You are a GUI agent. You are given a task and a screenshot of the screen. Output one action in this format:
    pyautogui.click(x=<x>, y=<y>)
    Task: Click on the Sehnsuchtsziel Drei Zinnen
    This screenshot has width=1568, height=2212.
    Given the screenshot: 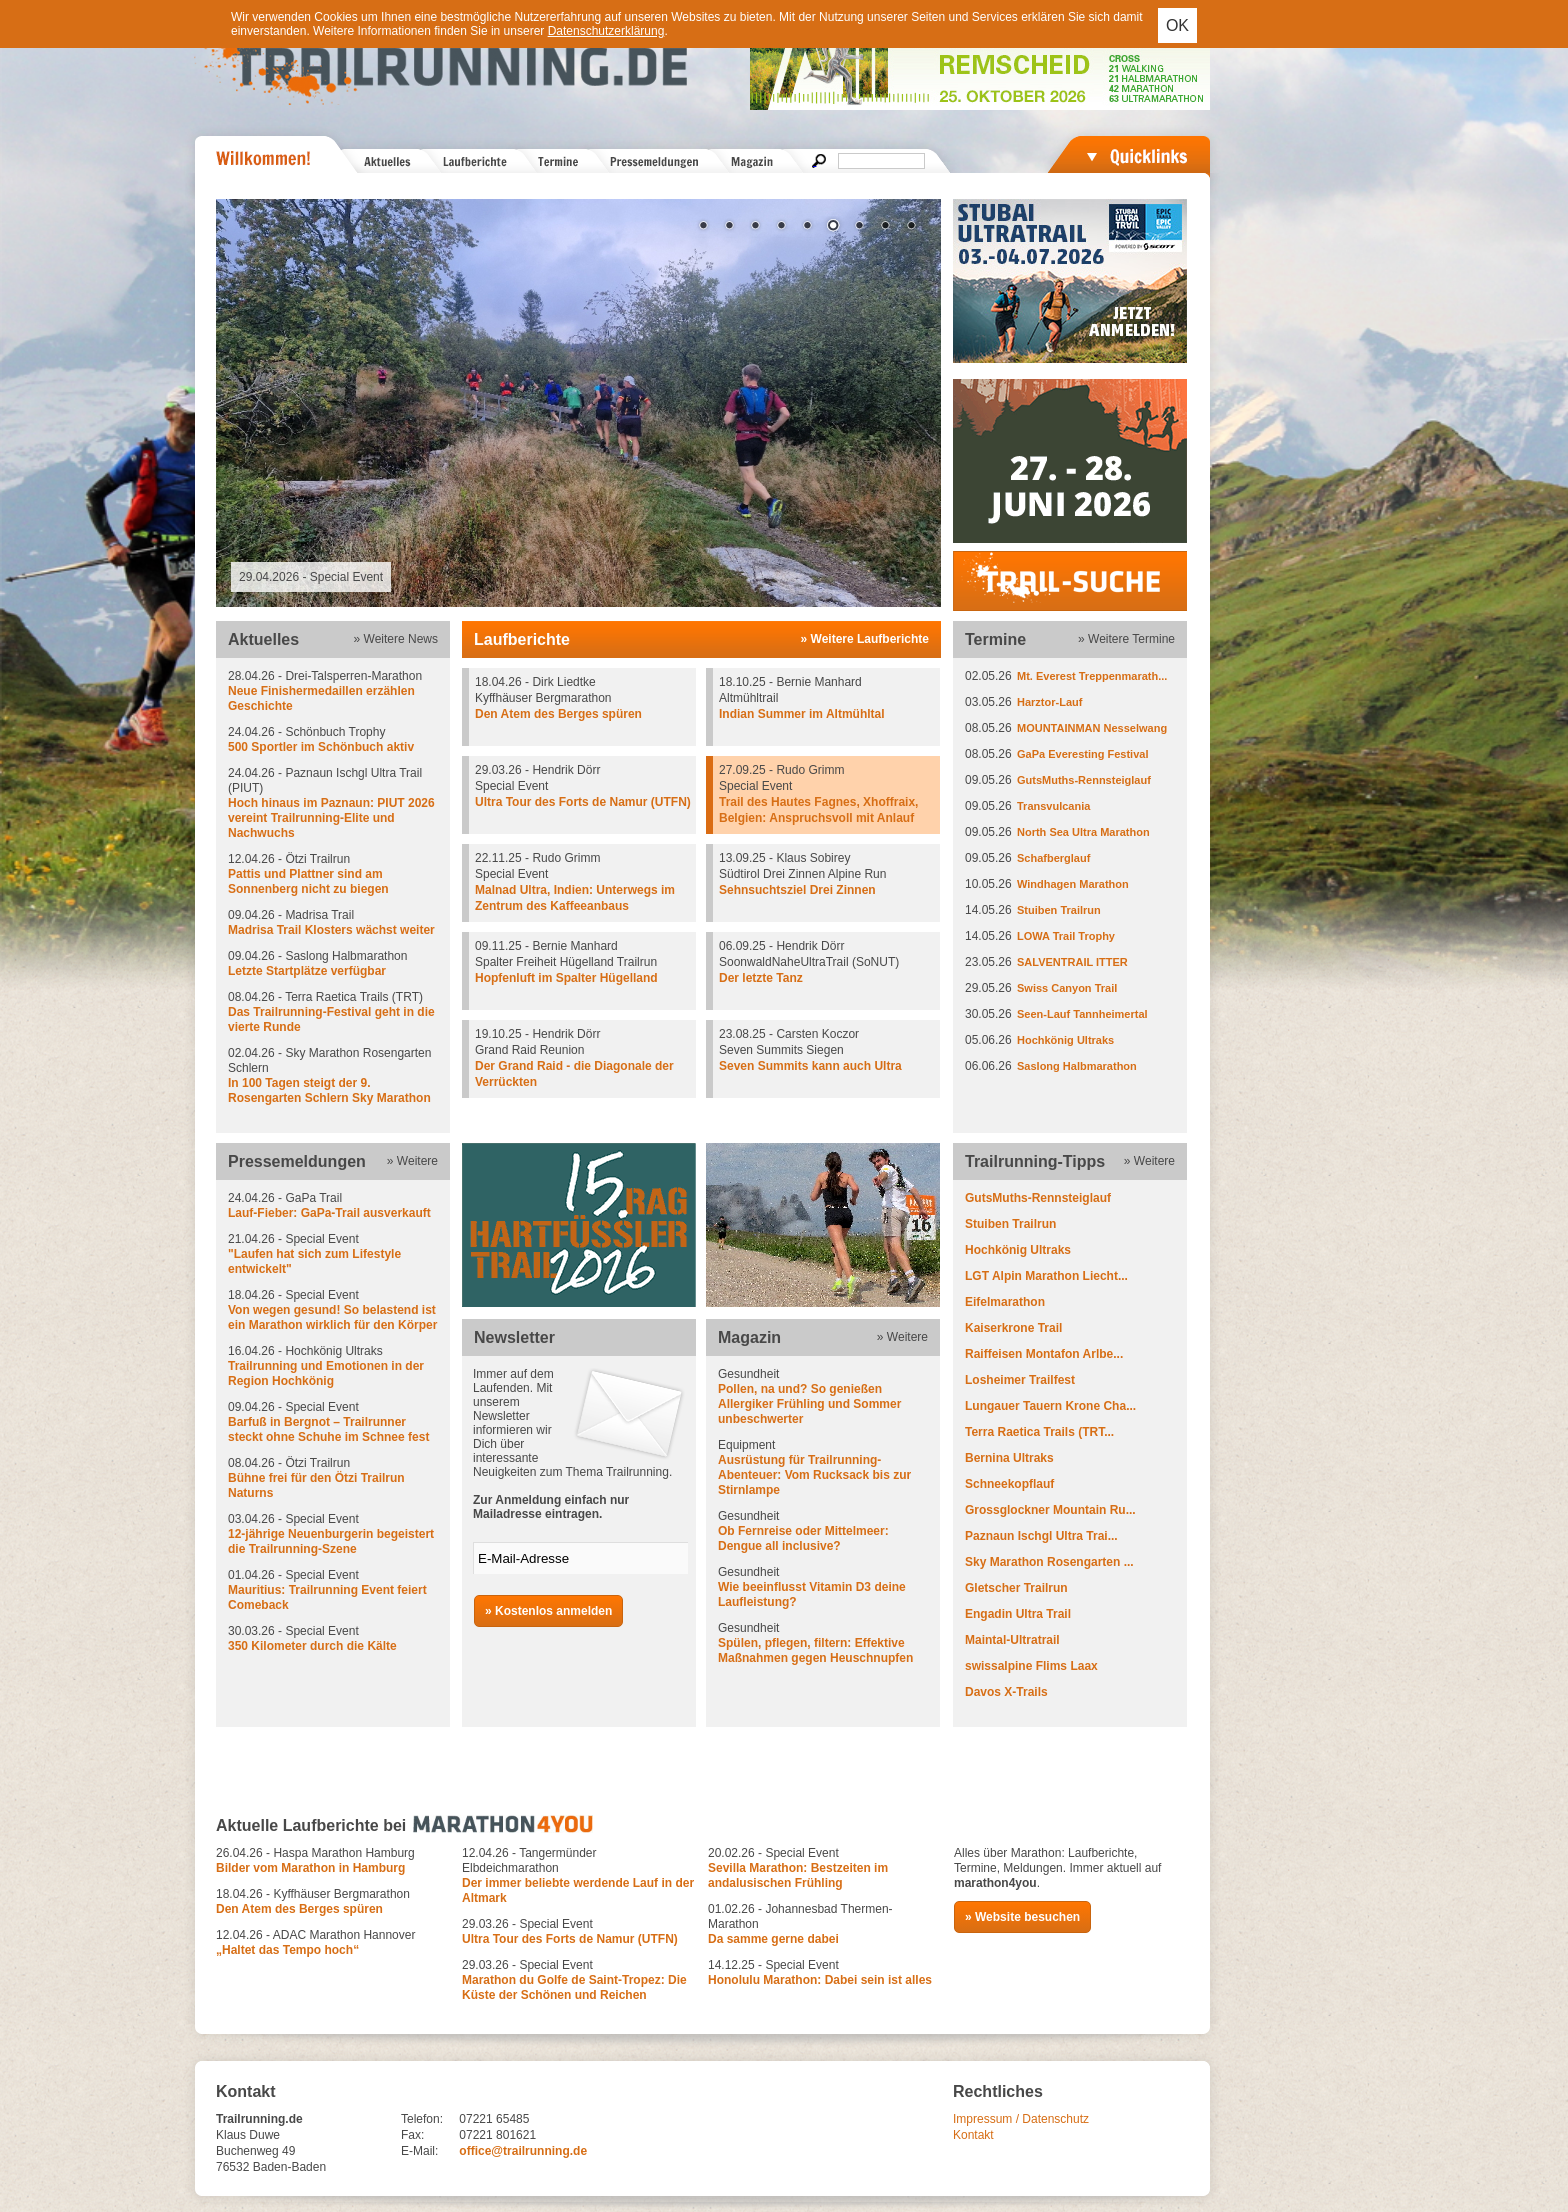 What is the action you would take?
    pyautogui.click(x=797, y=890)
    